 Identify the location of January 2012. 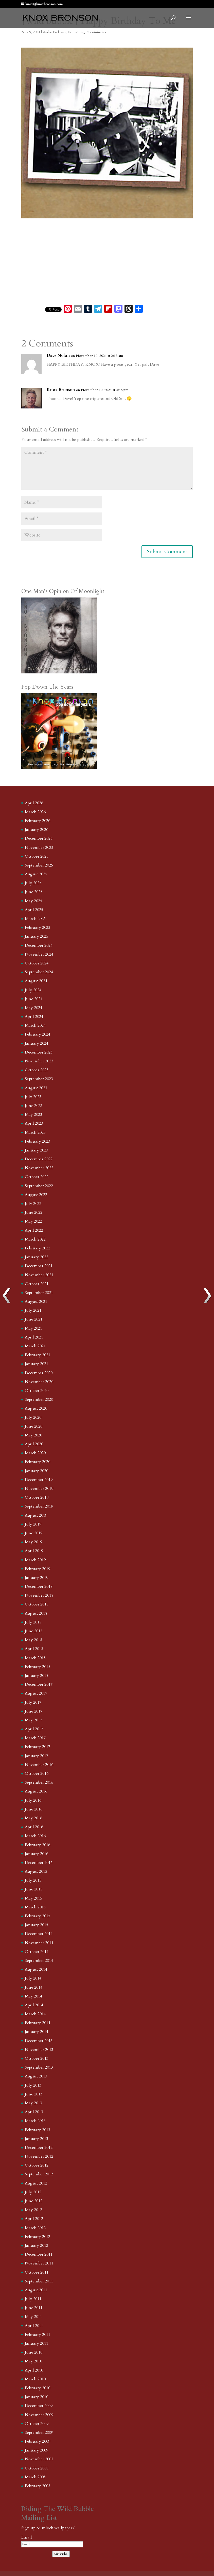
(36, 2245).